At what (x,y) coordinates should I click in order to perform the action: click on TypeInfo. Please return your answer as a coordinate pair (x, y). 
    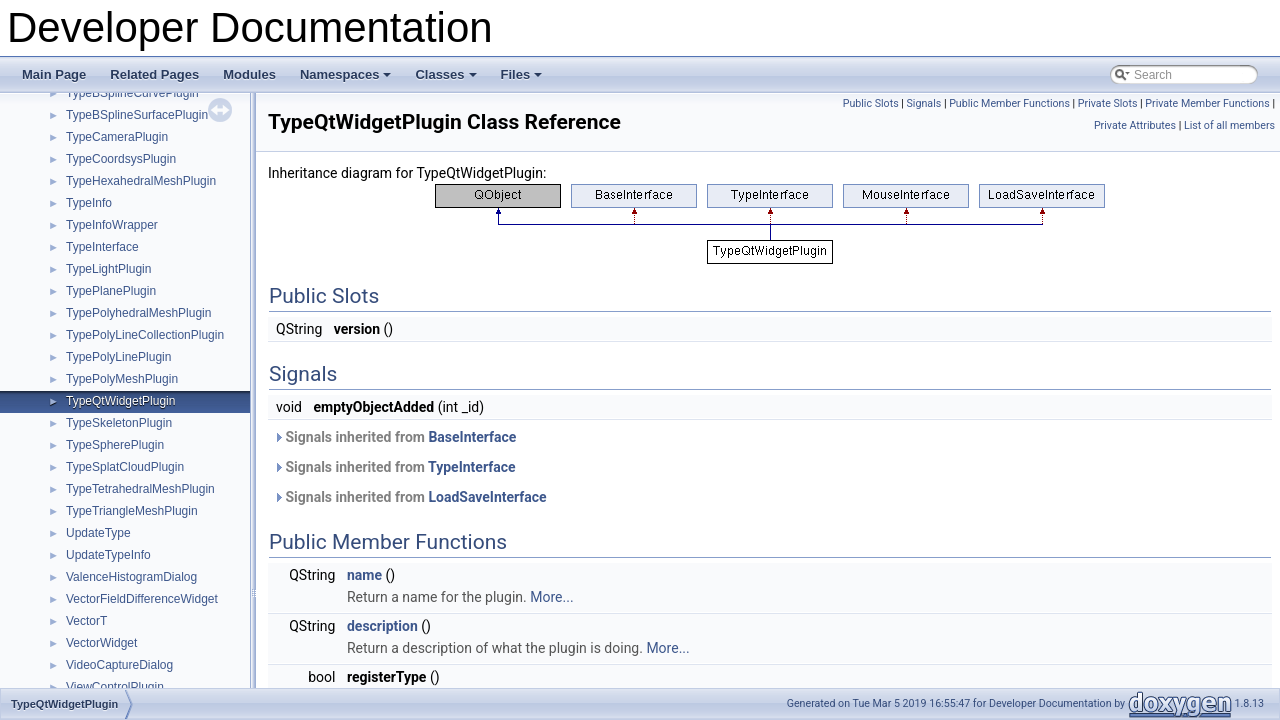
    Looking at the image, I should click on (89, 203).